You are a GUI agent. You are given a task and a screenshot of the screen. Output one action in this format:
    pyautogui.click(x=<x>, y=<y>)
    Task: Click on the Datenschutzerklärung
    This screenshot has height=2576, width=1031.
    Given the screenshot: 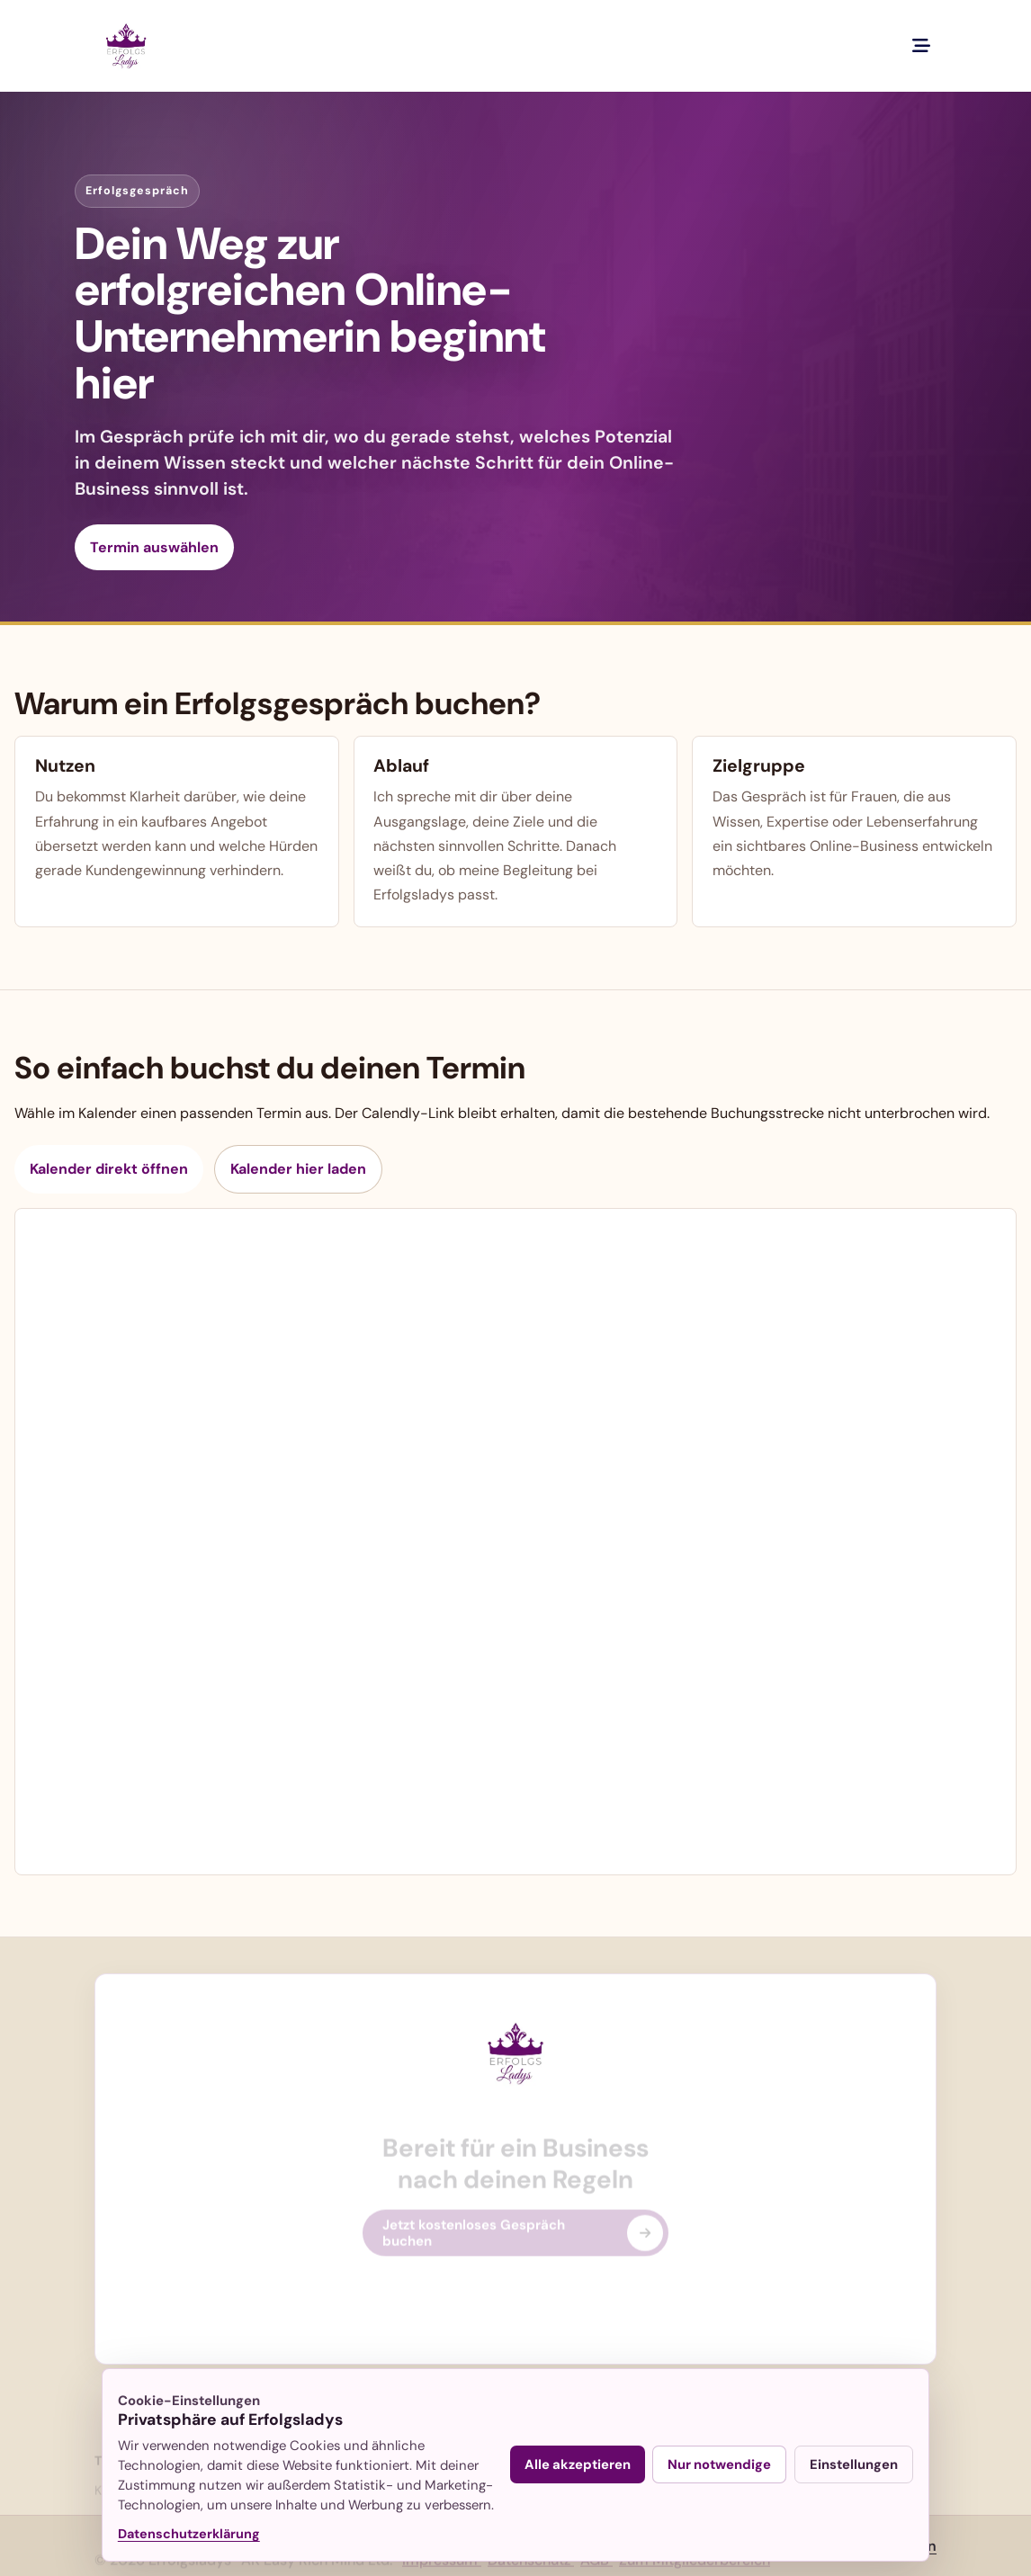 What is the action you would take?
    pyautogui.click(x=189, y=2534)
    